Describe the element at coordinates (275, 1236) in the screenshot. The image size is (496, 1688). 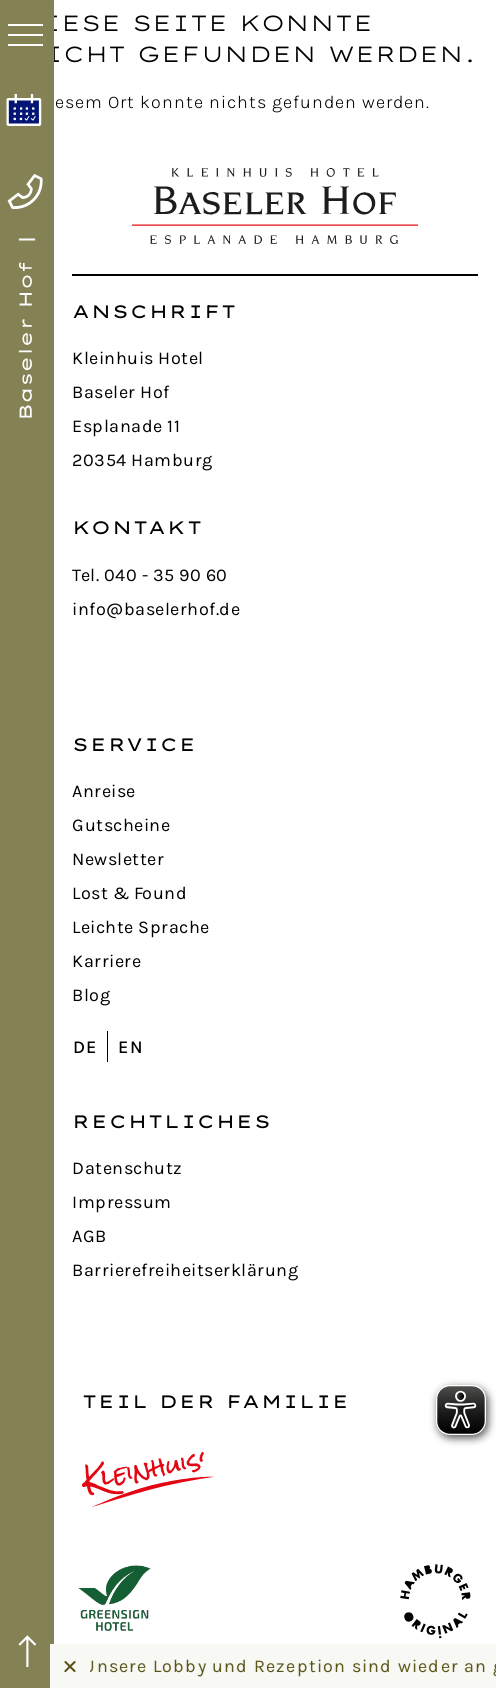
I see `[AGB Allgemeine Geschäftsbedingungen]` at that location.